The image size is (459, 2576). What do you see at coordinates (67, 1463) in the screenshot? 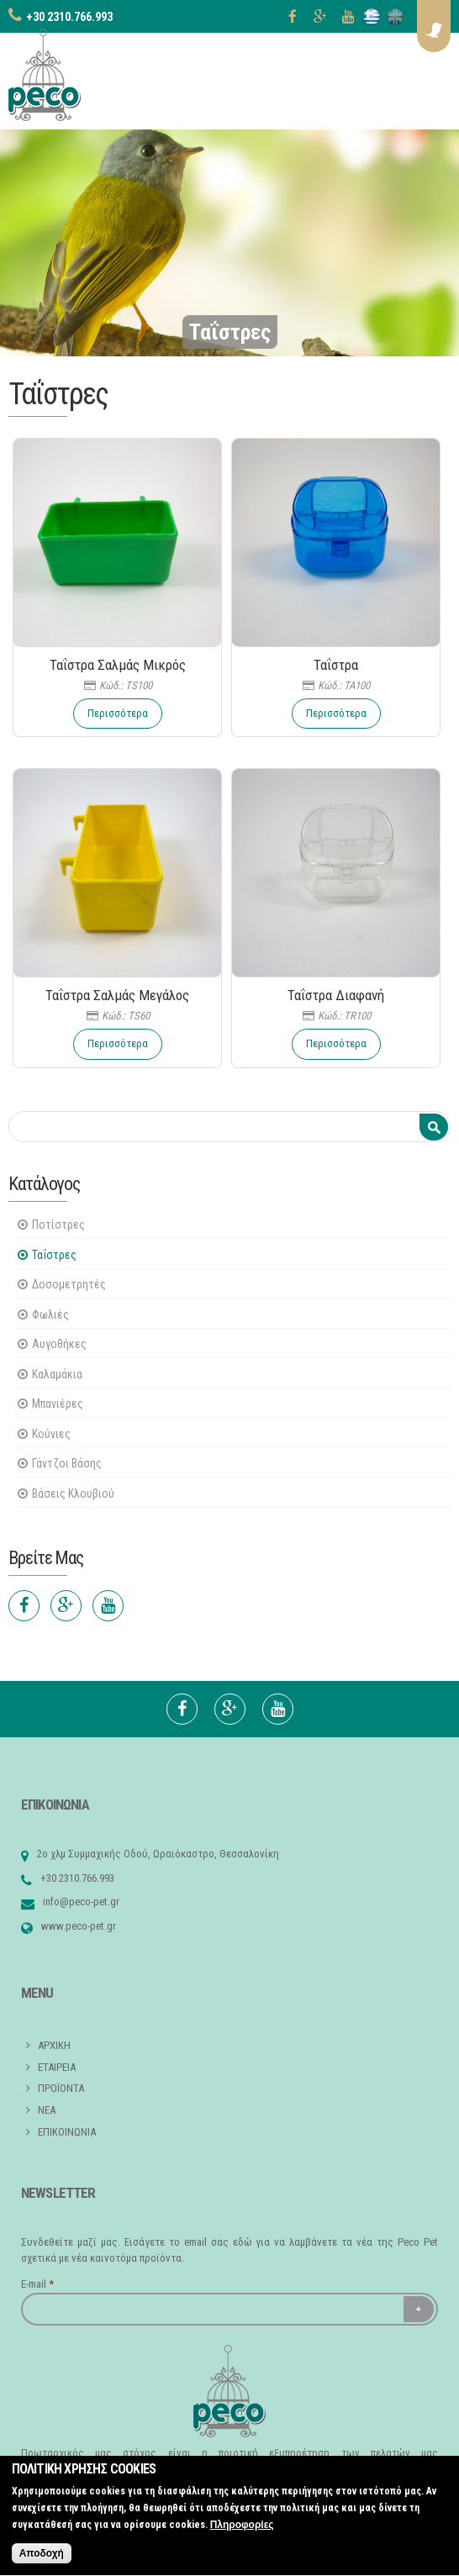
I see `Γάντζοι Βάσης` at bounding box center [67, 1463].